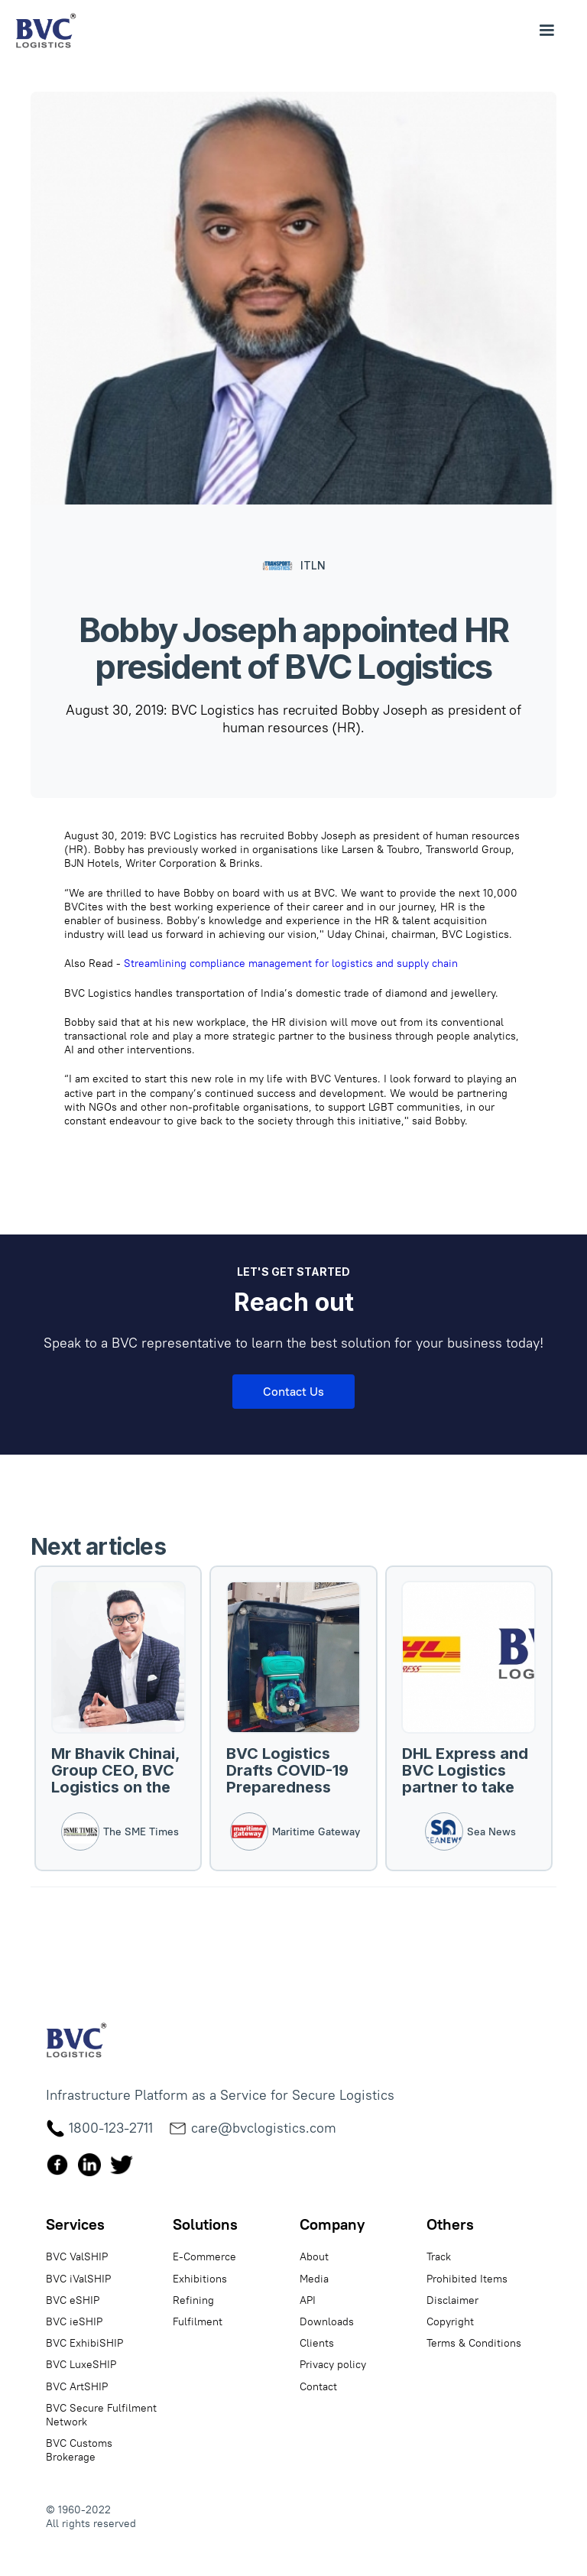 The height and width of the screenshot is (2576, 587). Describe the element at coordinates (546, 30) in the screenshot. I see `[button]` at that location.